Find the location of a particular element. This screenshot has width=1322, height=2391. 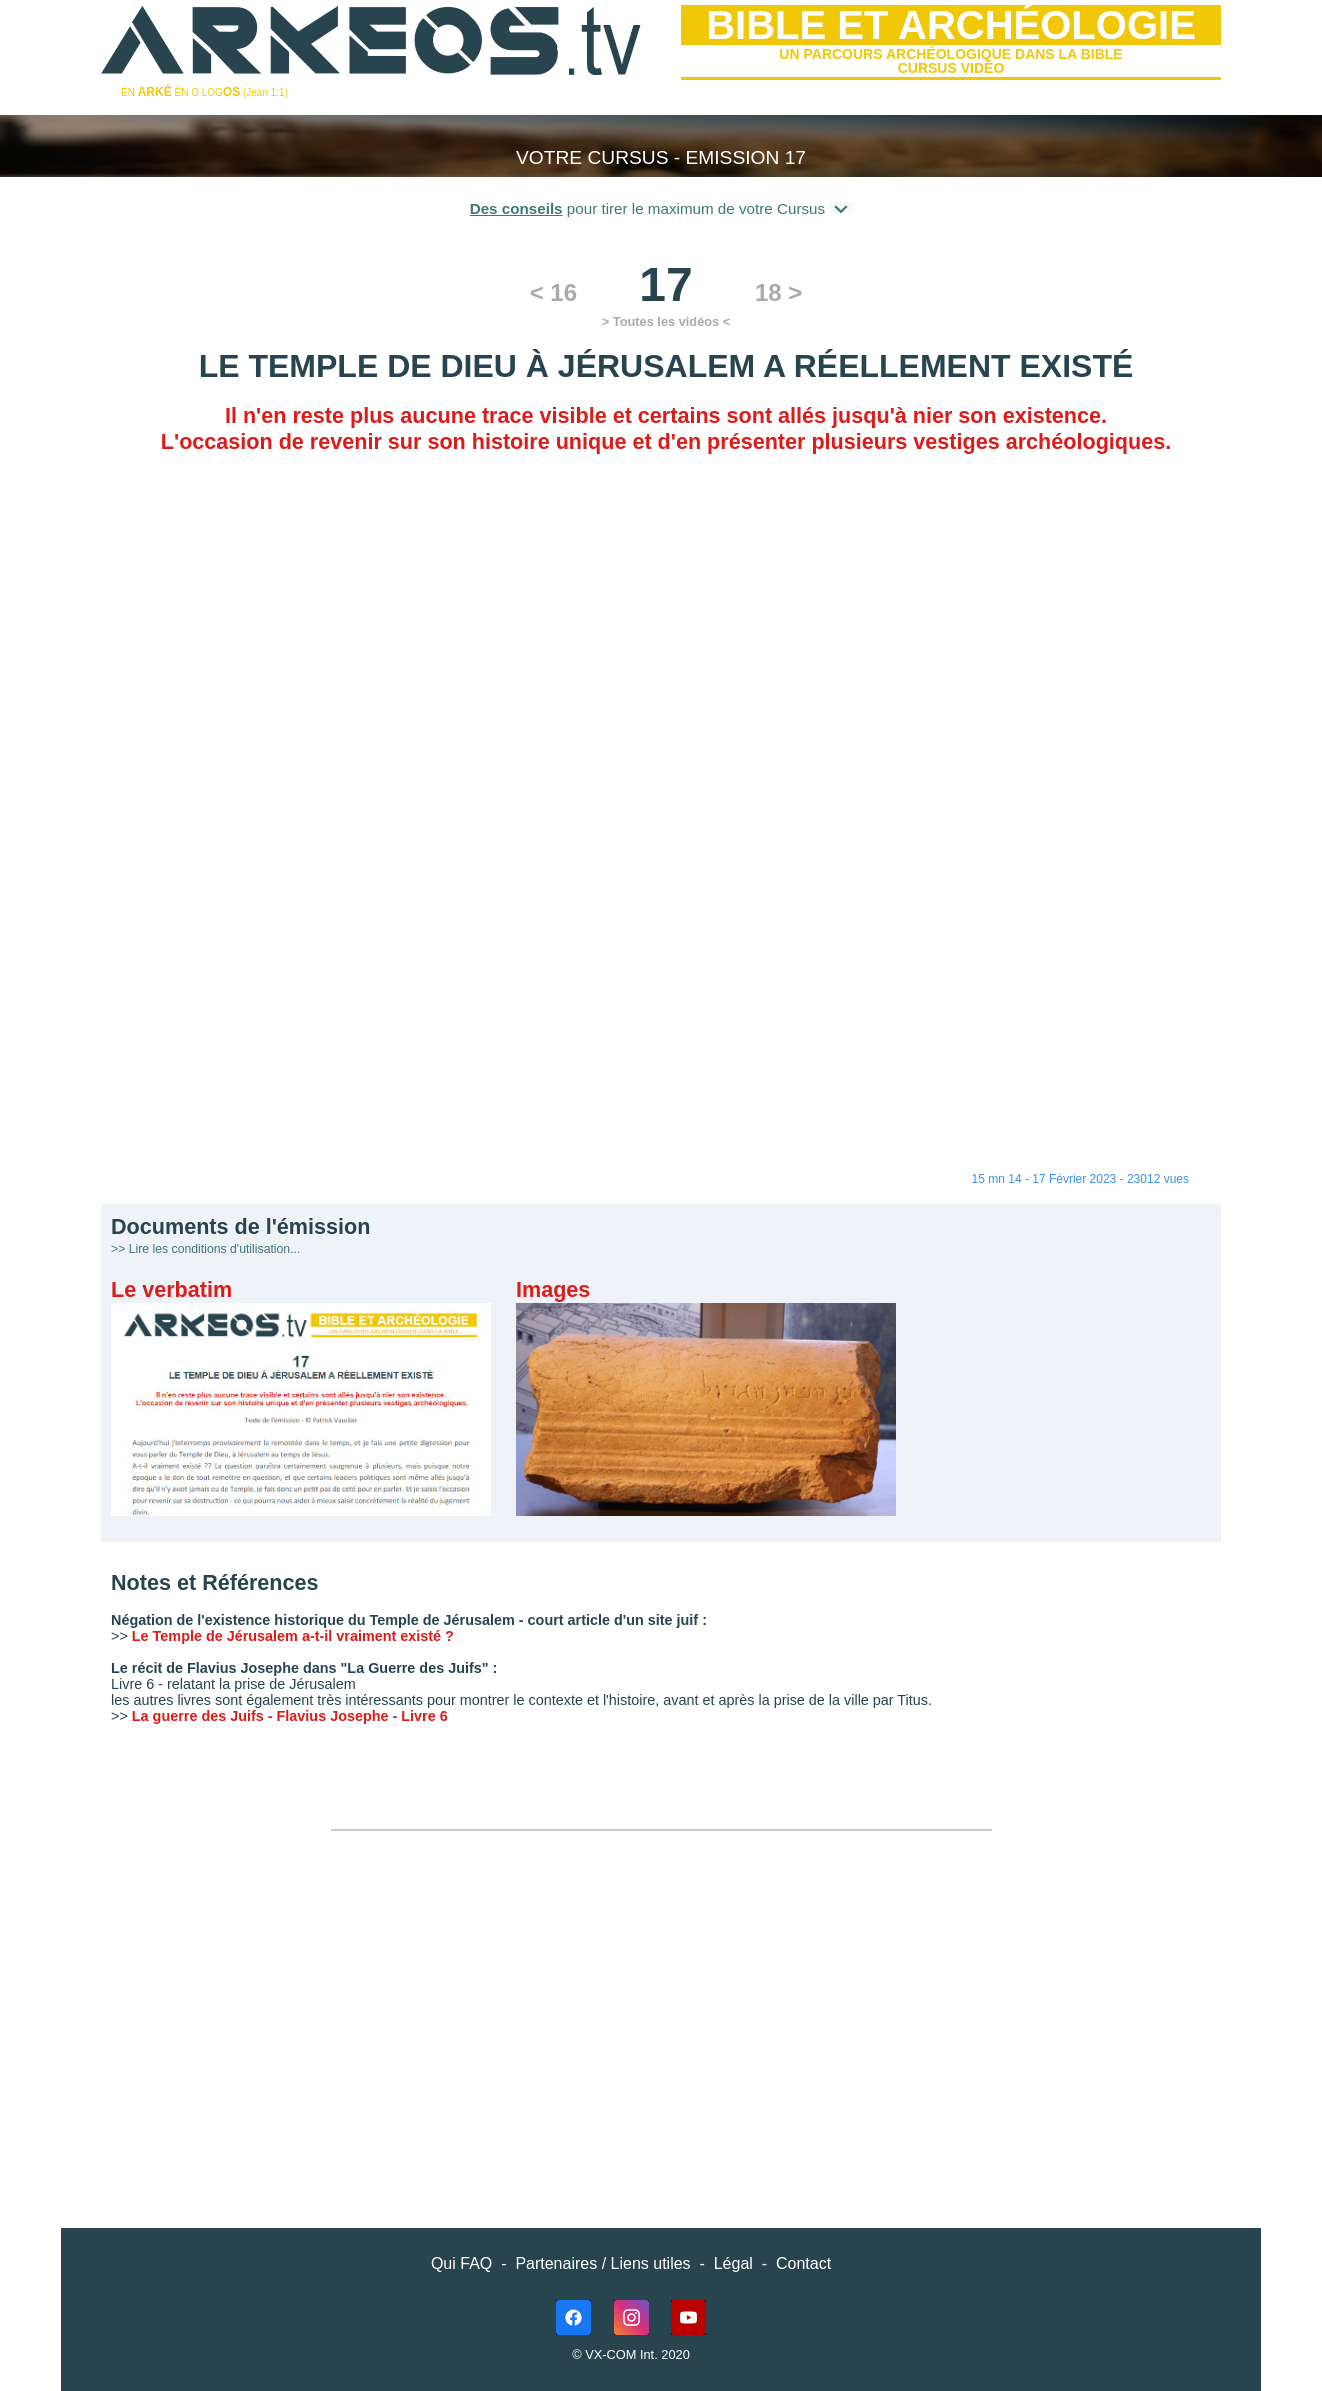

Qui FAQ is located at coordinates (461, 2263).